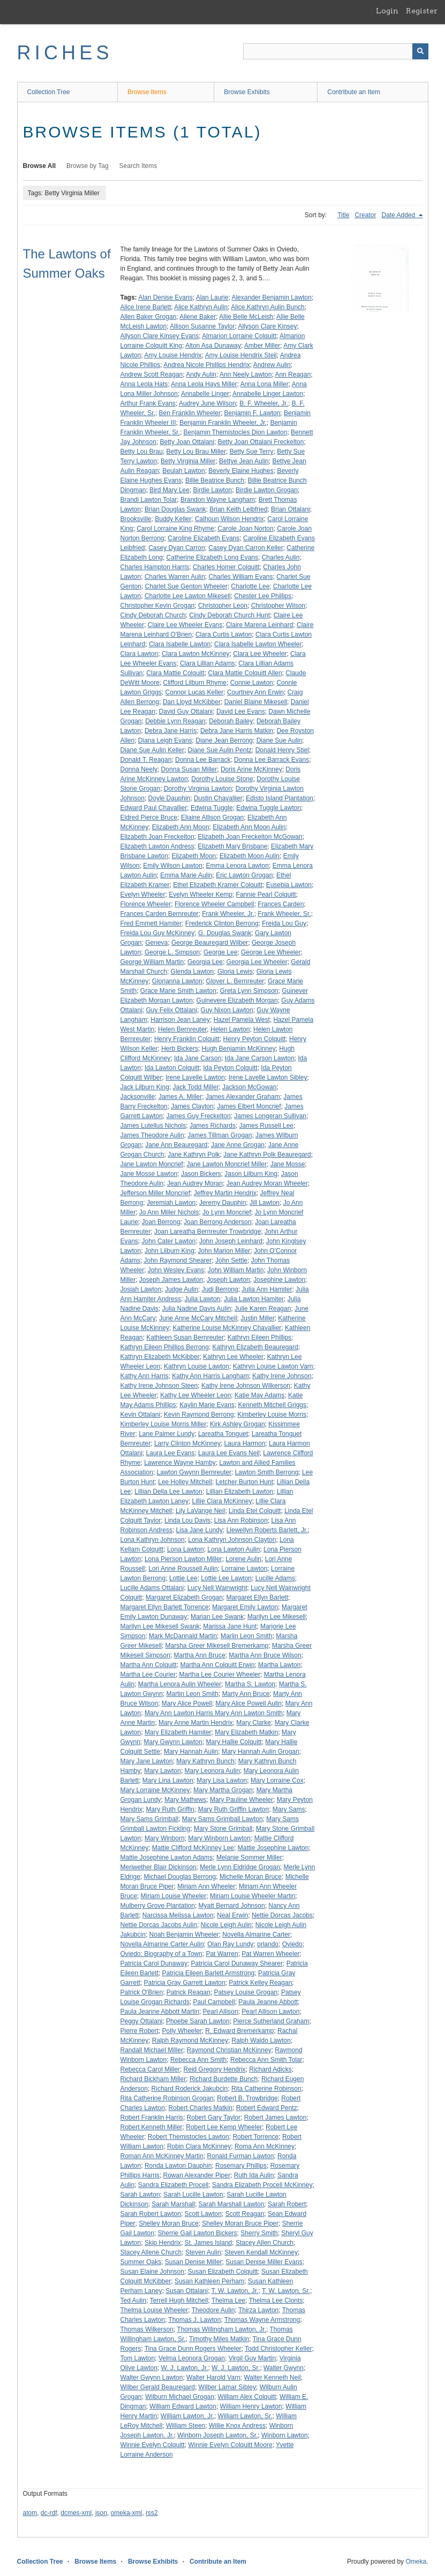 This screenshot has height=2576, width=445. What do you see at coordinates (272, 2377) in the screenshot?
I see `Walter Kenneth Neil` at bounding box center [272, 2377].